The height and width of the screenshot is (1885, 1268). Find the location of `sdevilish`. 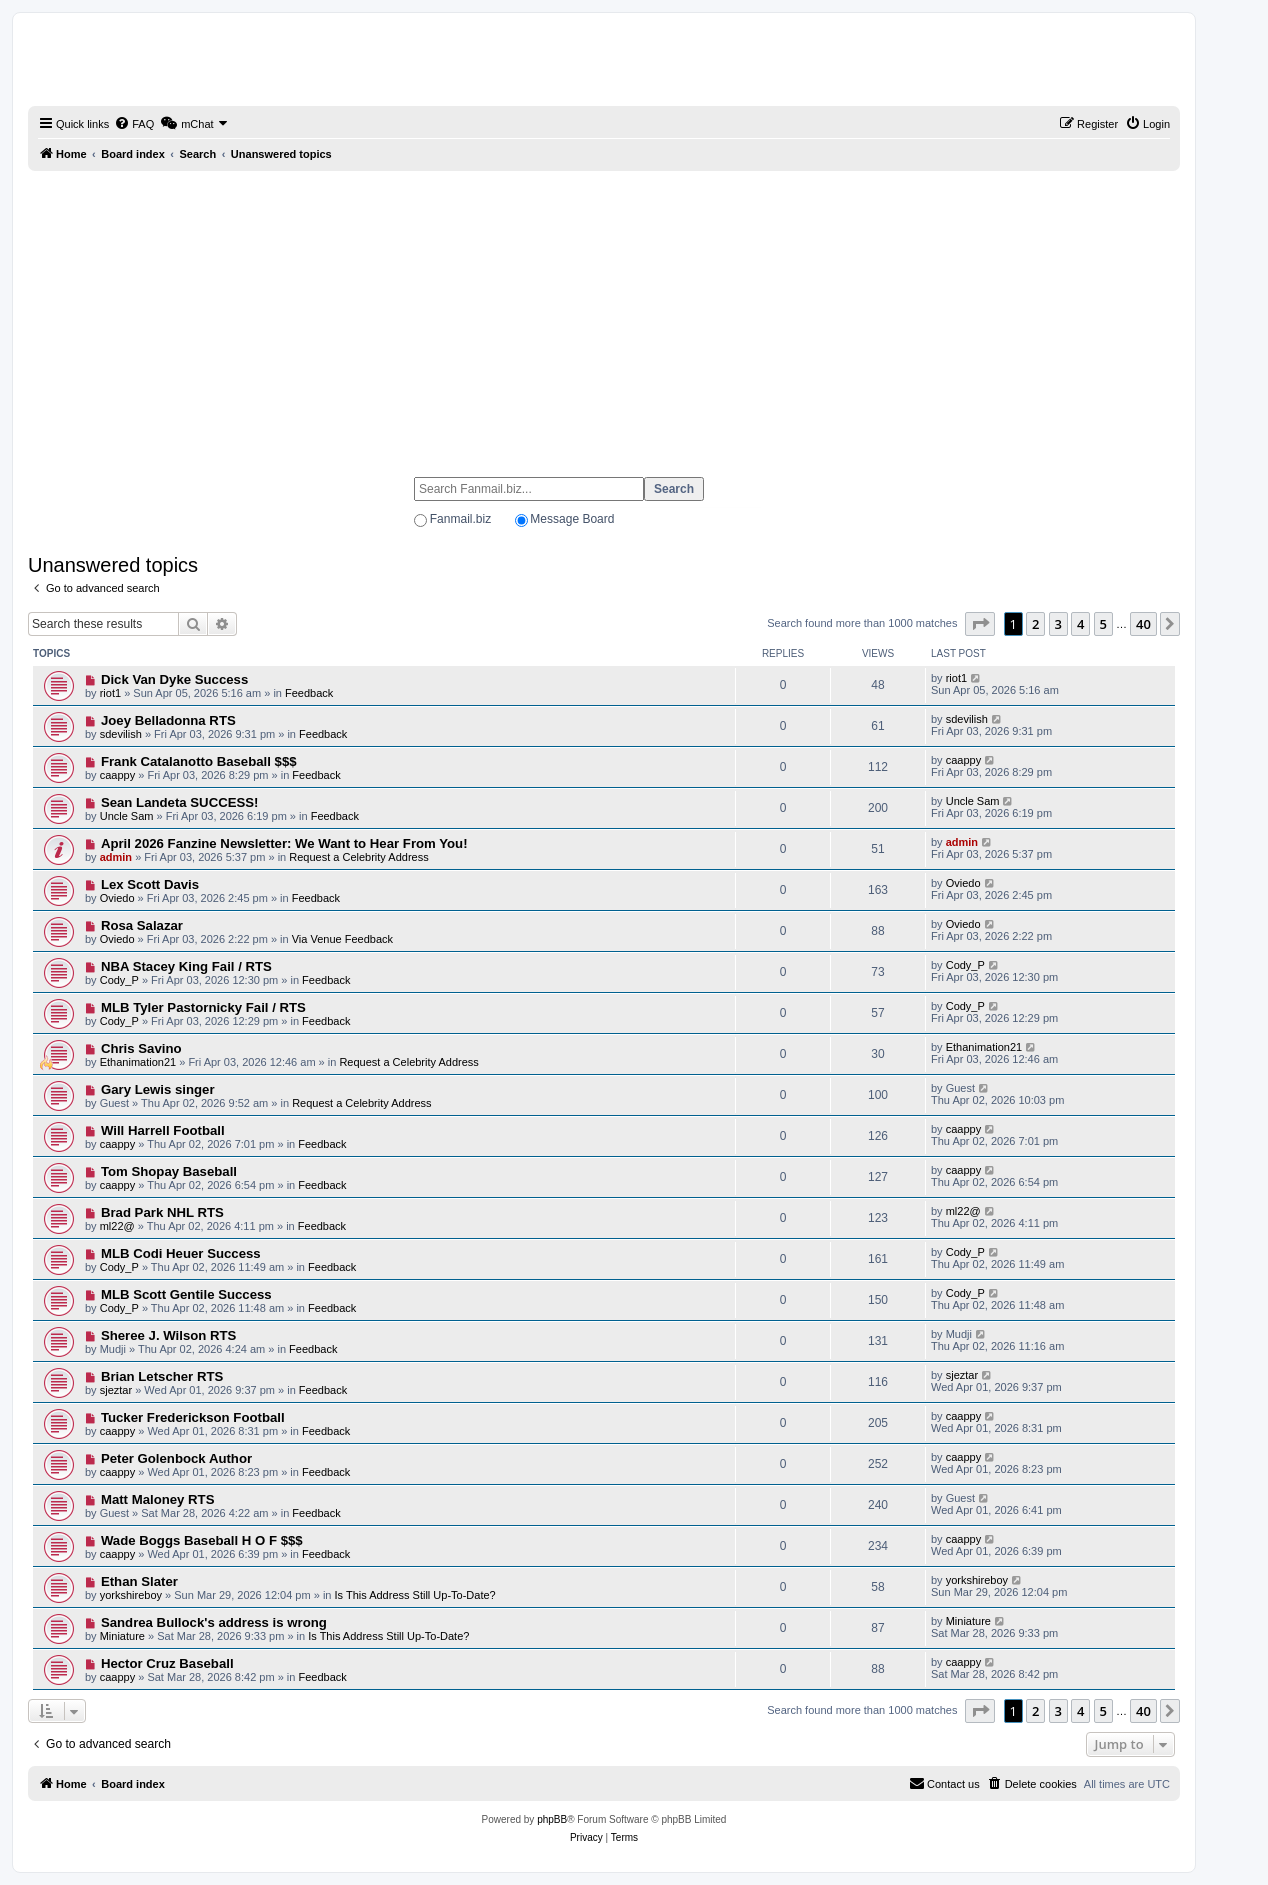

sdevilish is located at coordinates (121, 734).